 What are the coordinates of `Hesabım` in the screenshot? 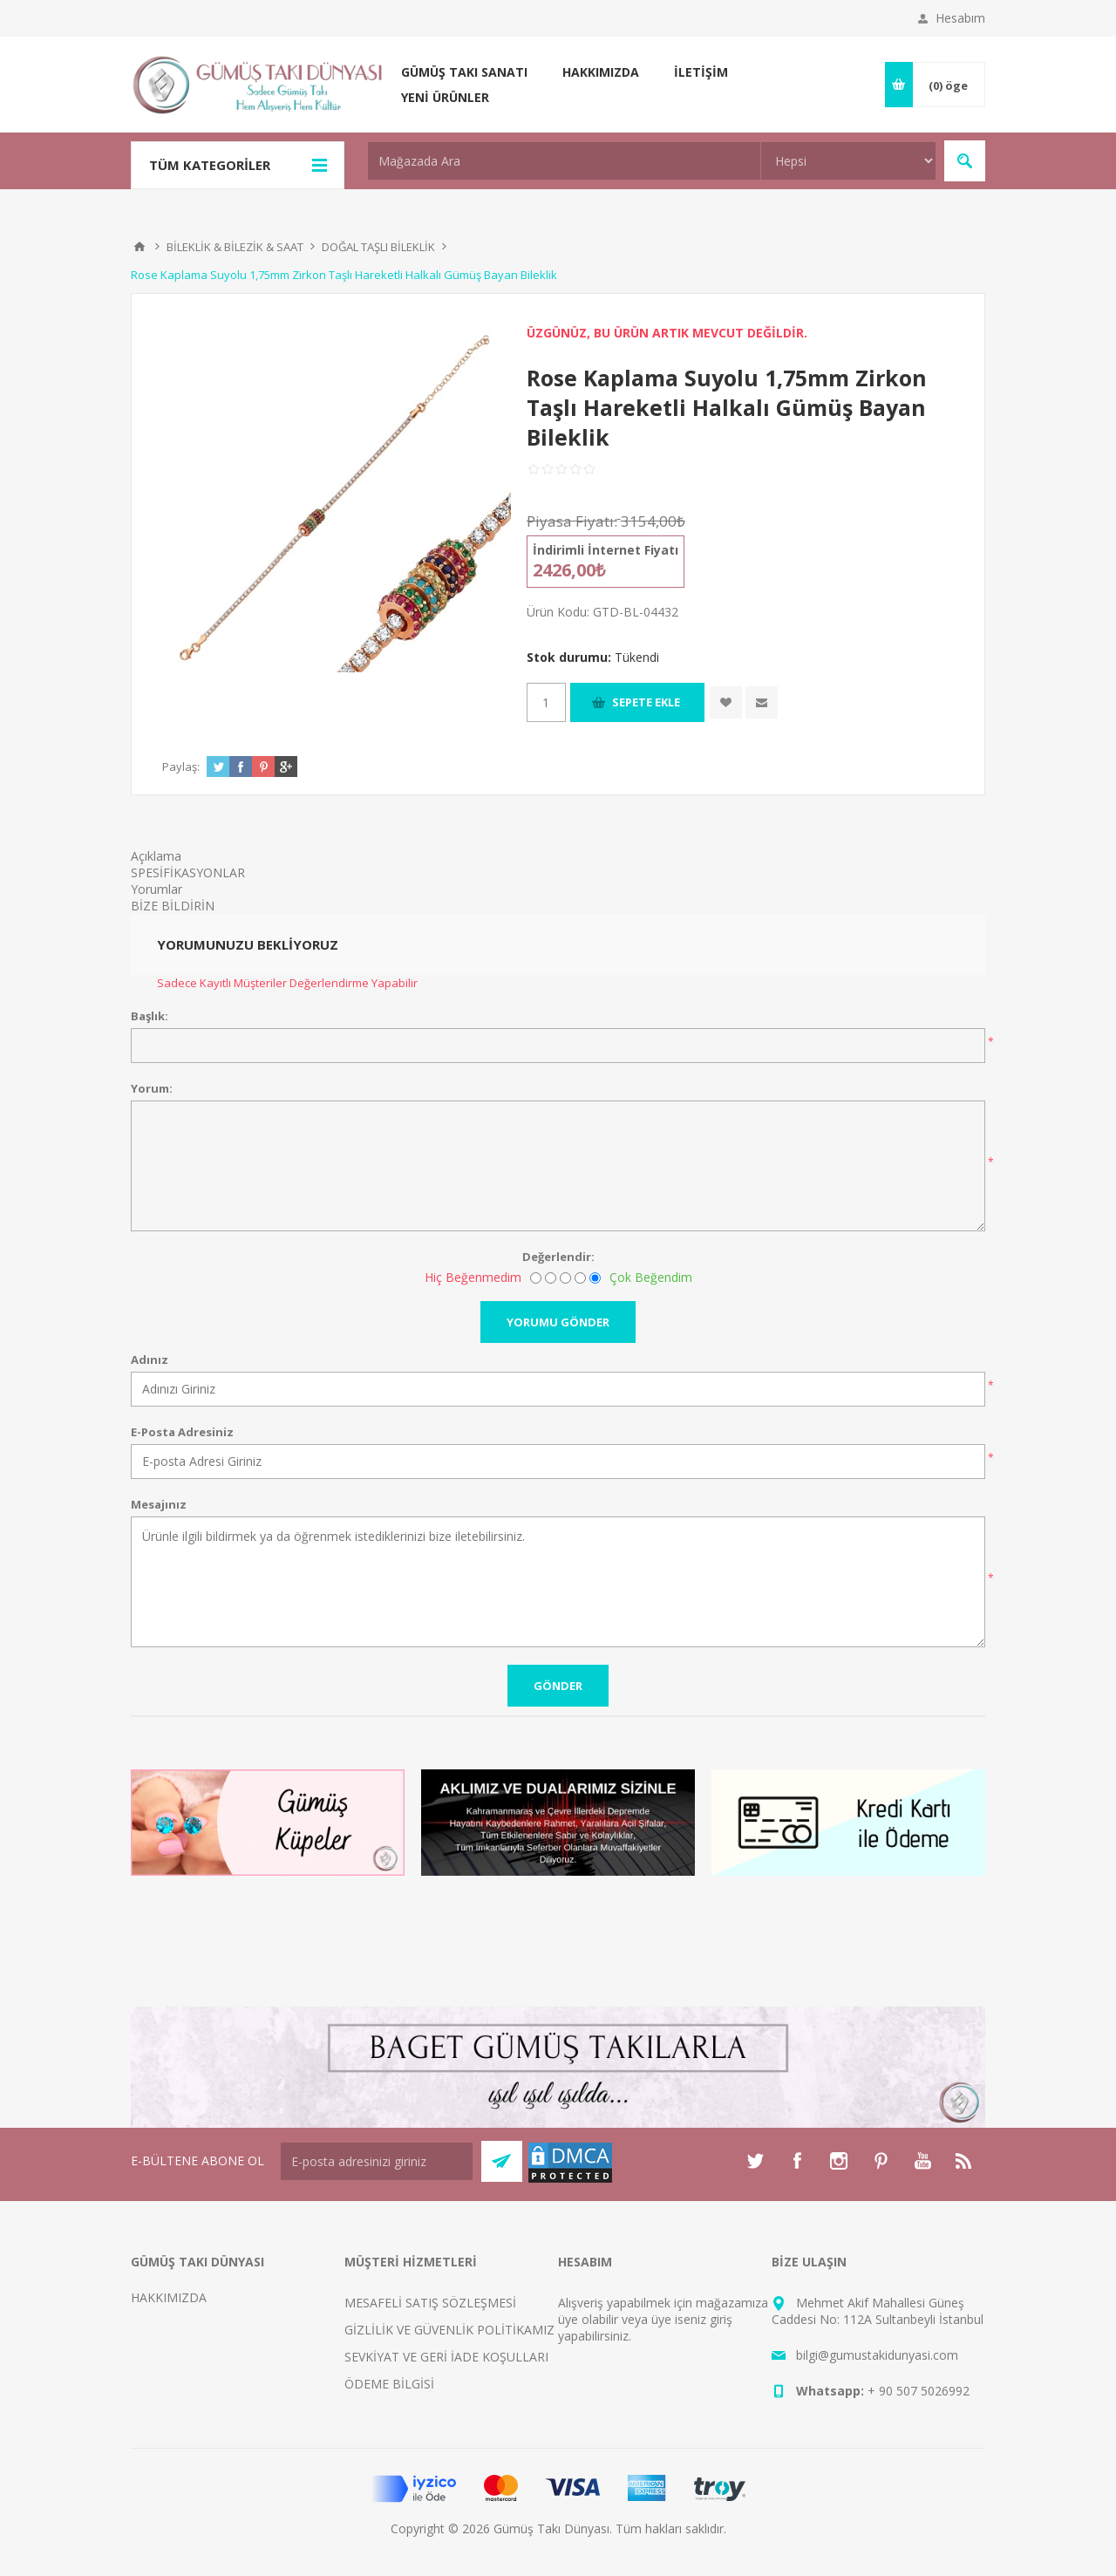 It's located at (960, 18).